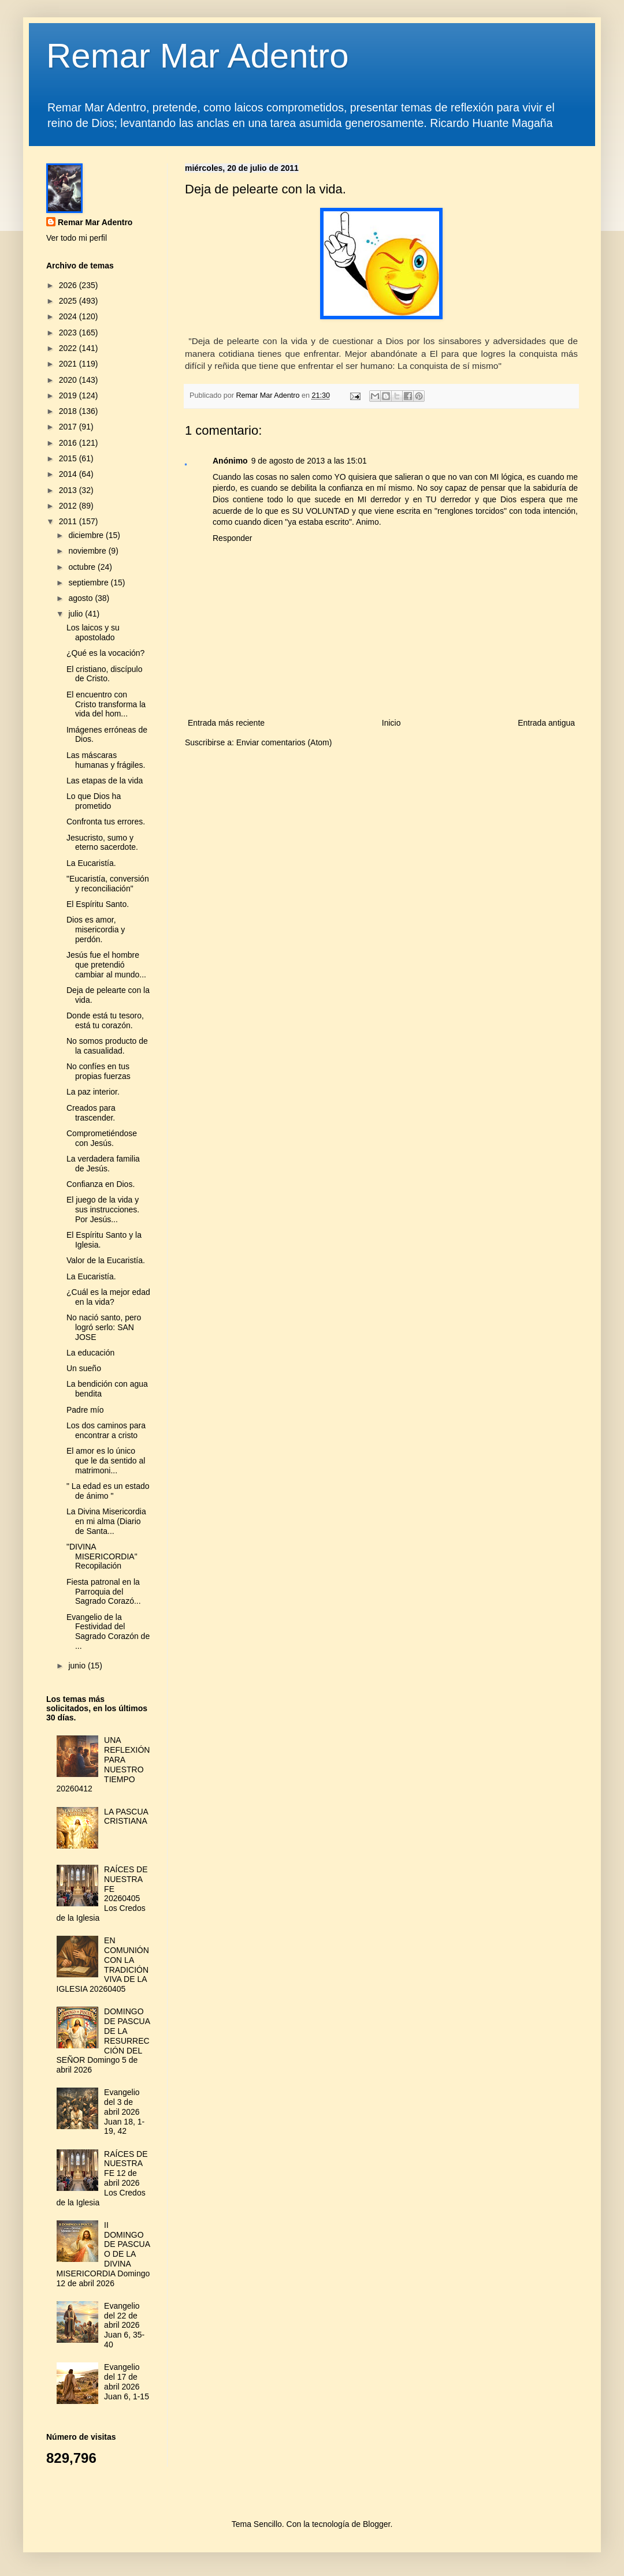 Image resolution: width=624 pixels, height=2576 pixels. I want to click on Dios es amor, misericordia y perdón., so click(95, 929).